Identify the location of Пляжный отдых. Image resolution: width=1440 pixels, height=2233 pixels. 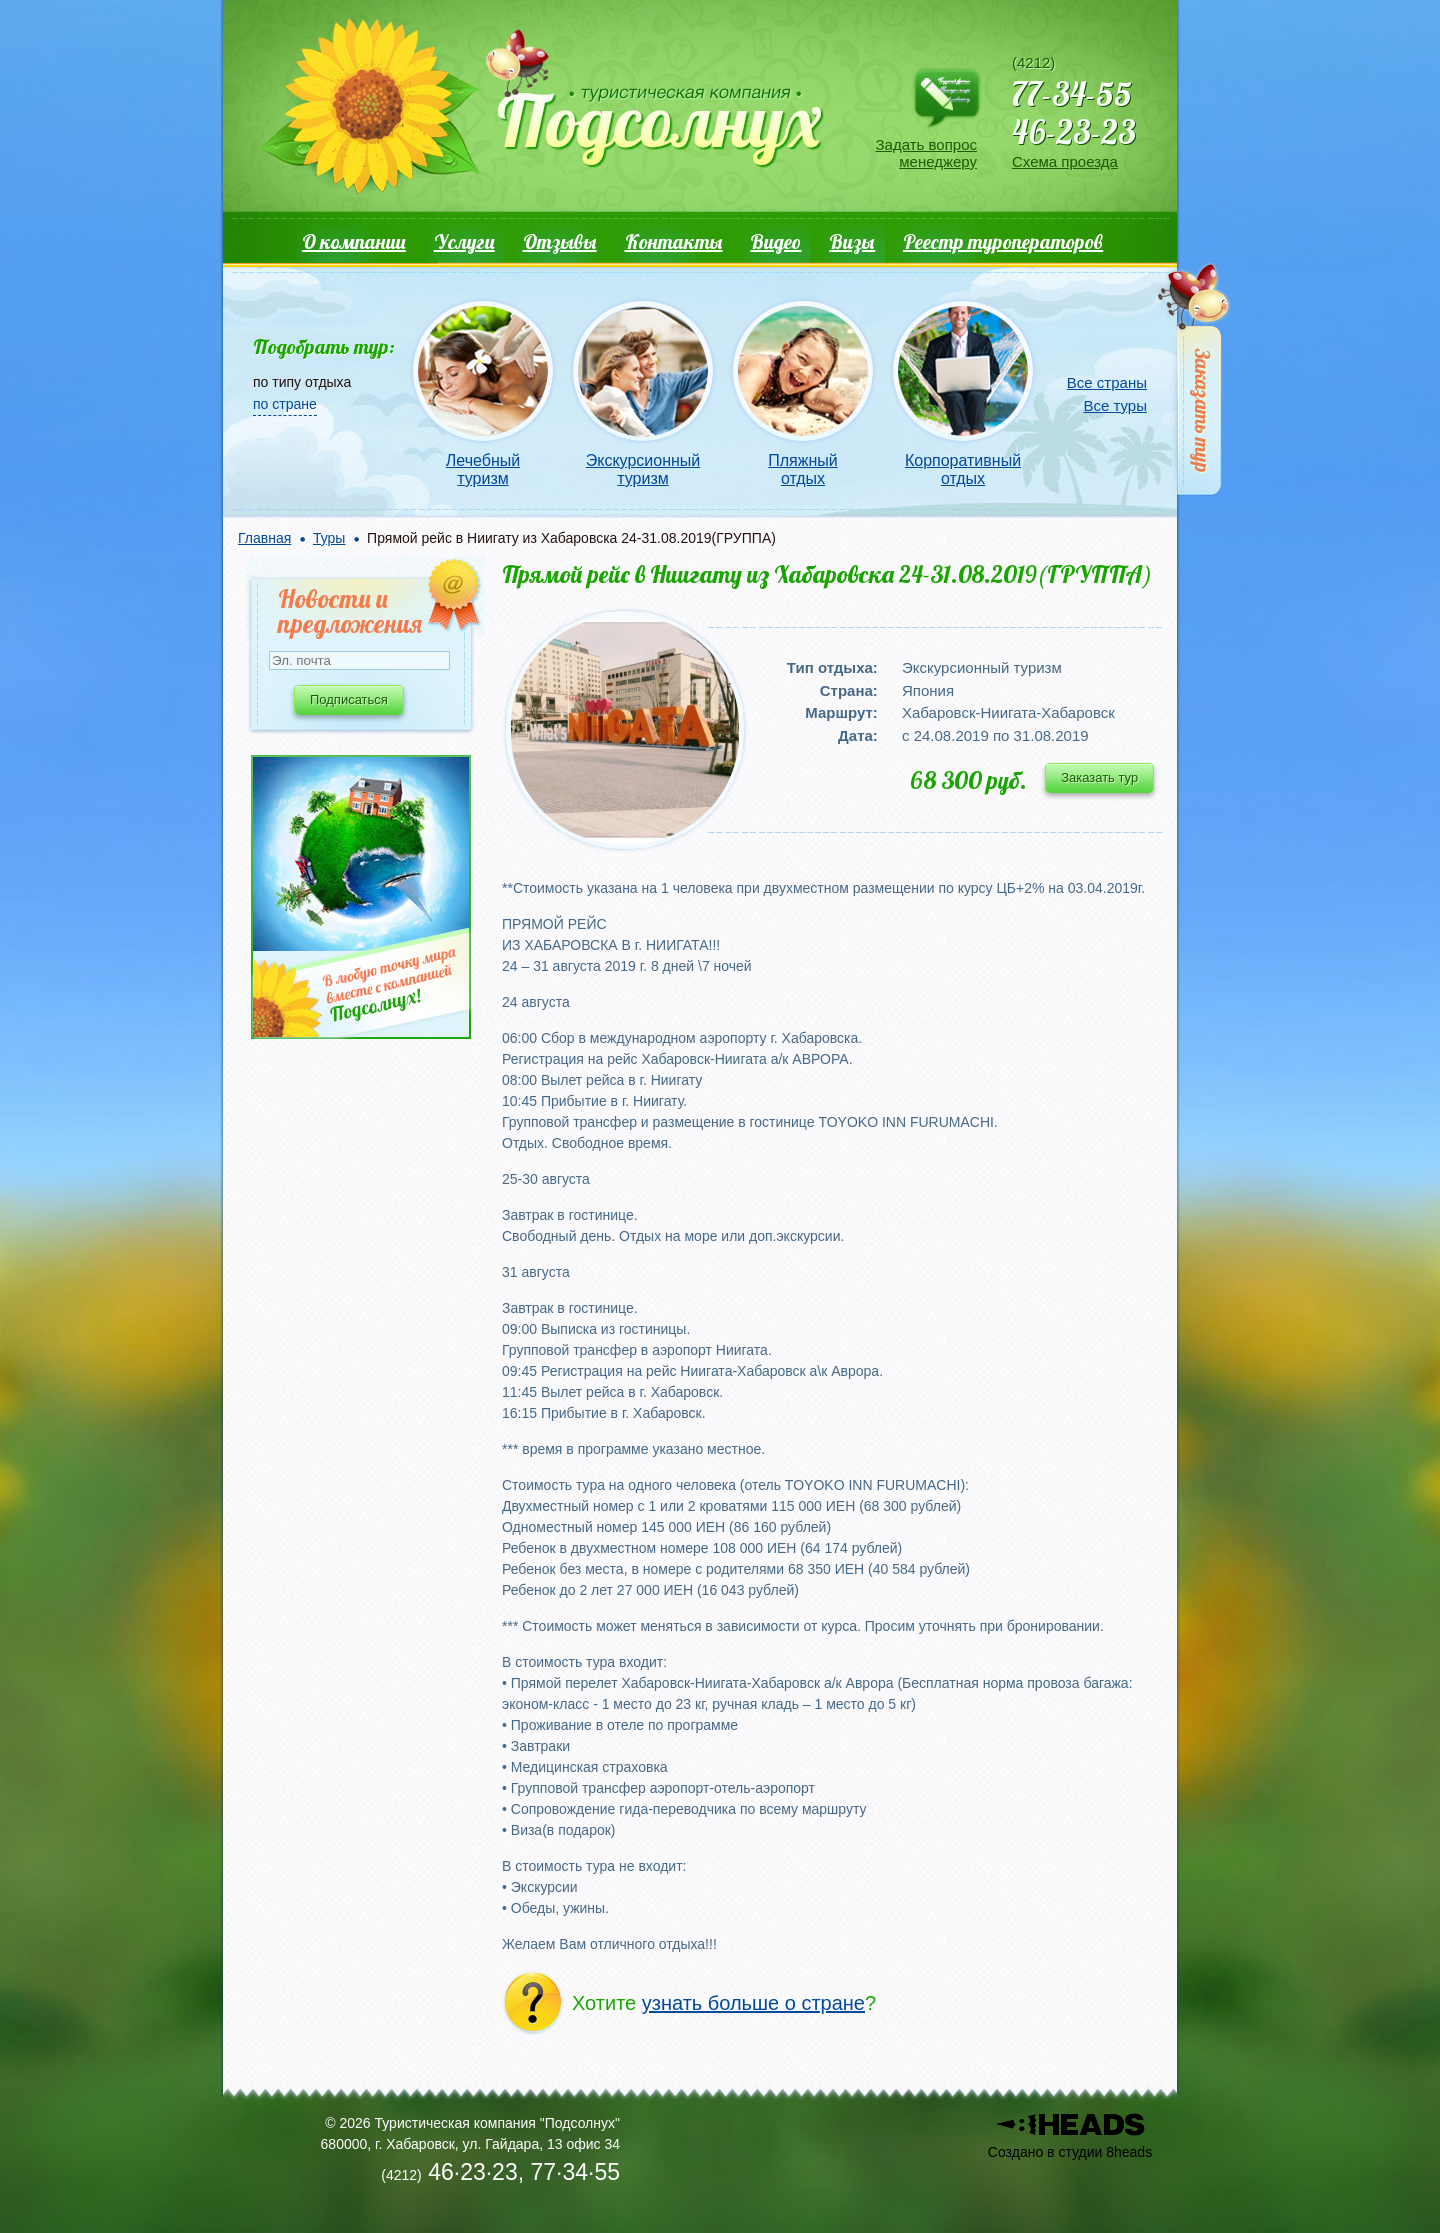
(802, 469).